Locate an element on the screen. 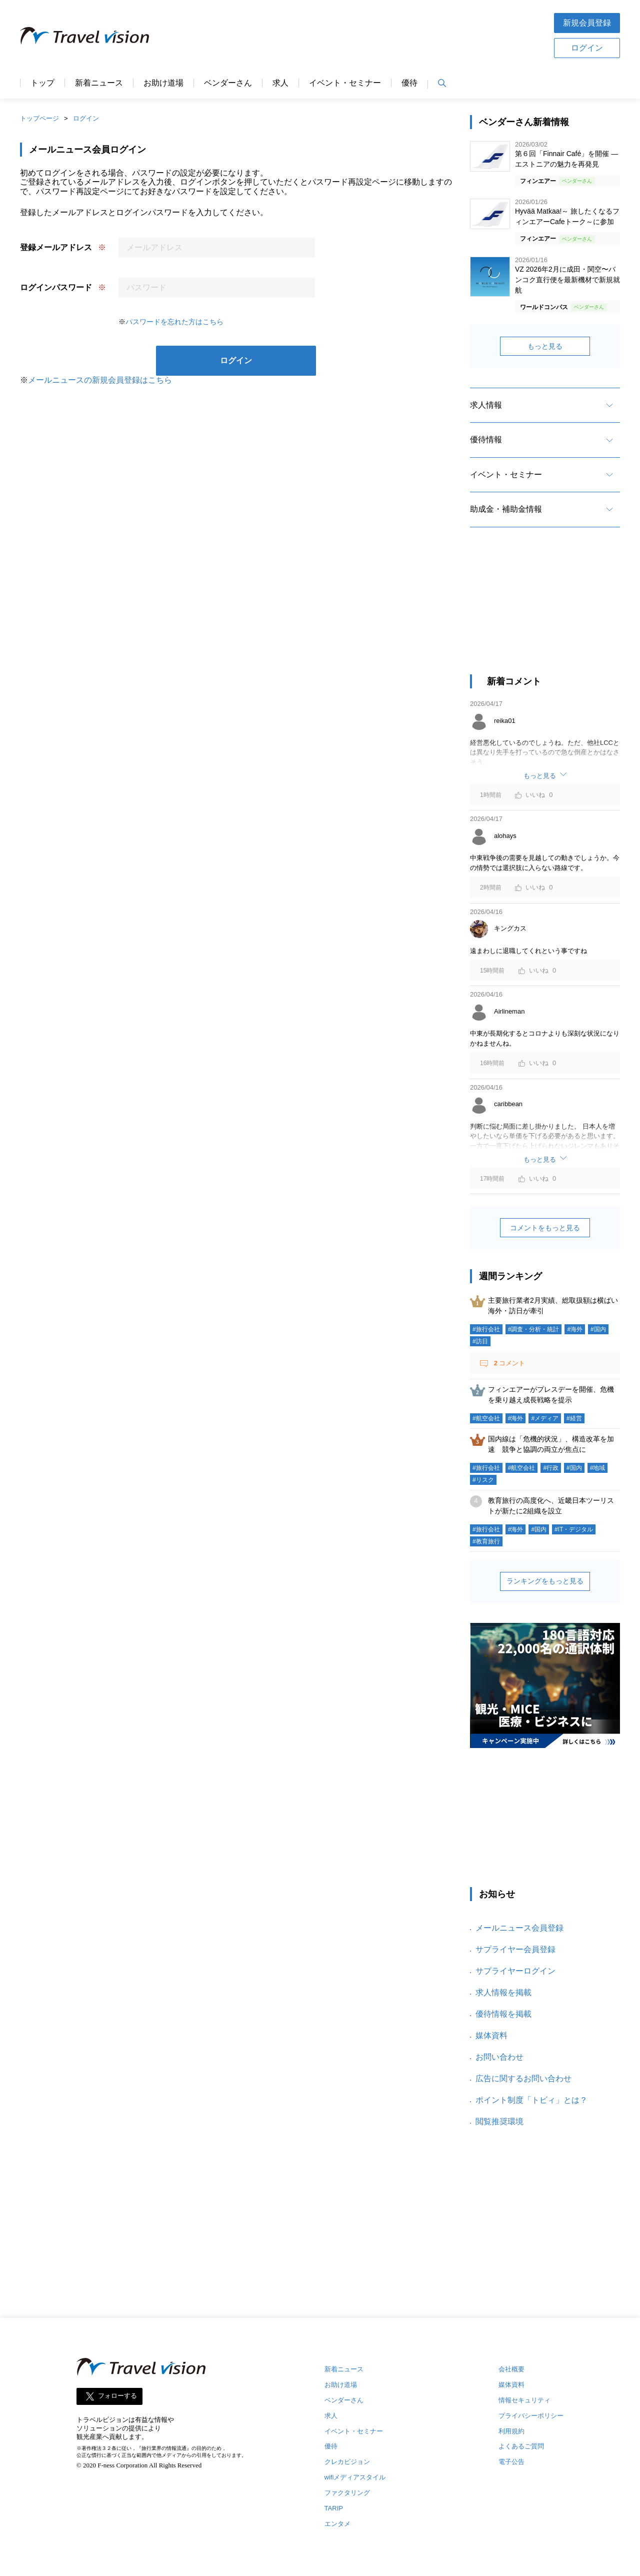 The image size is (640, 2576). ポイント制度「トビィ」とは？ is located at coordinates (532, 2100).